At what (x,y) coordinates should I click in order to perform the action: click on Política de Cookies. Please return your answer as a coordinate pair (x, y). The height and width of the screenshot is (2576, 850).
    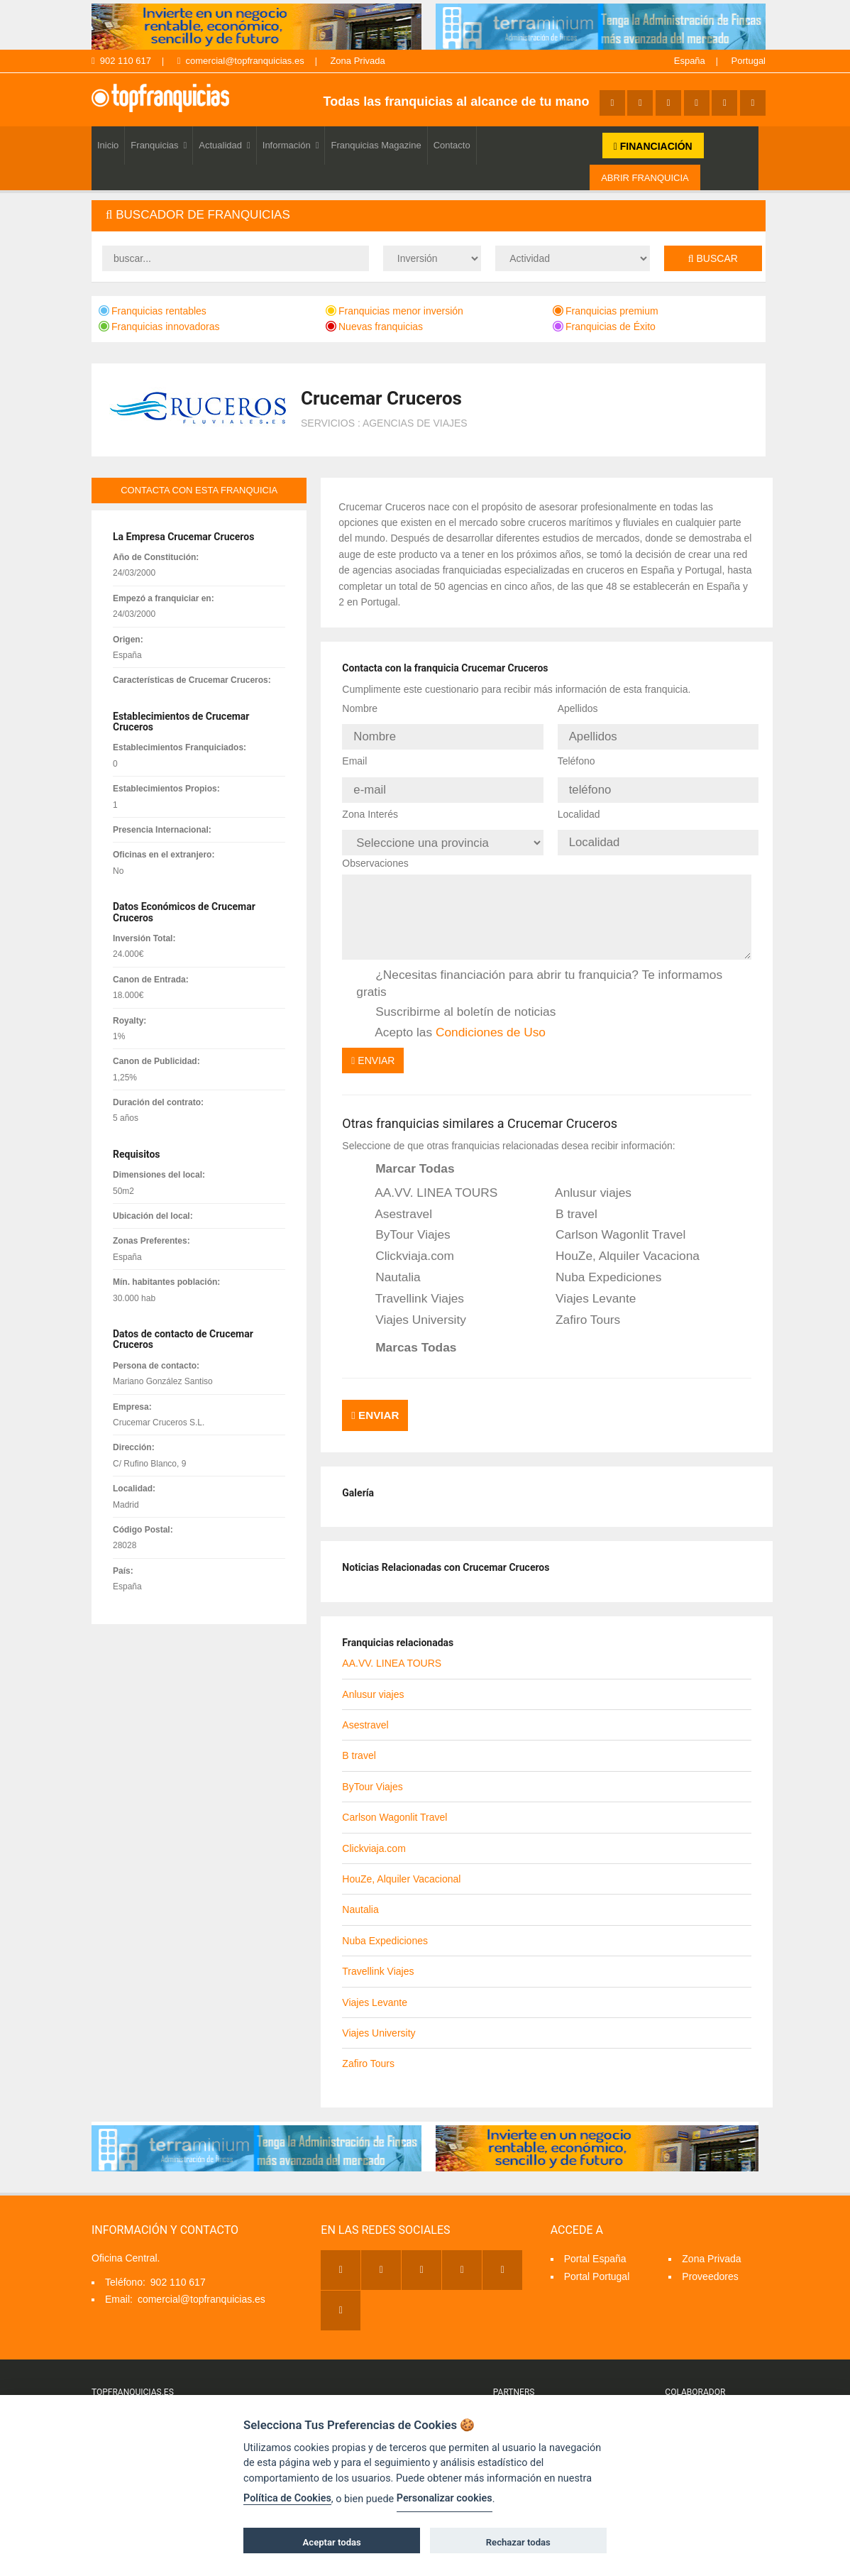
    Looking at the image, I should click on (287, 2498).